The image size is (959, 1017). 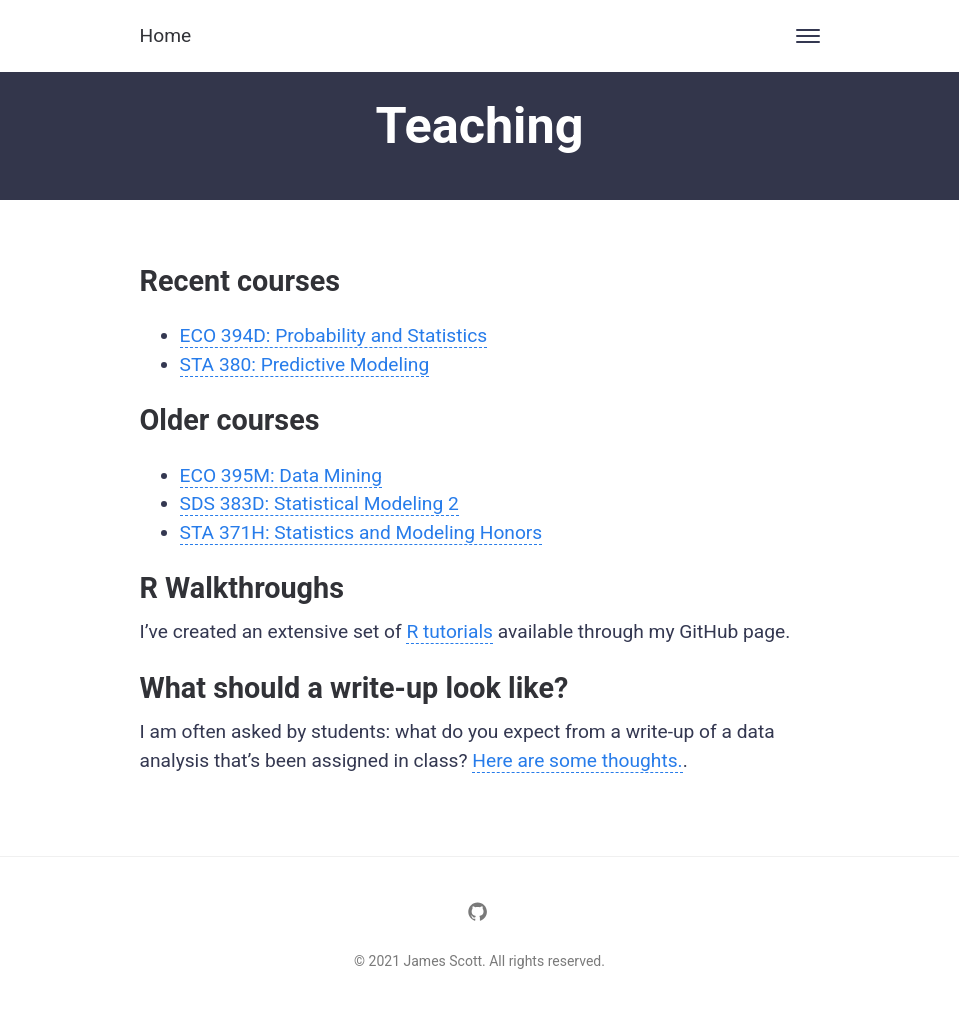 I want to click on R tutorials, so click(x=449, y=631).